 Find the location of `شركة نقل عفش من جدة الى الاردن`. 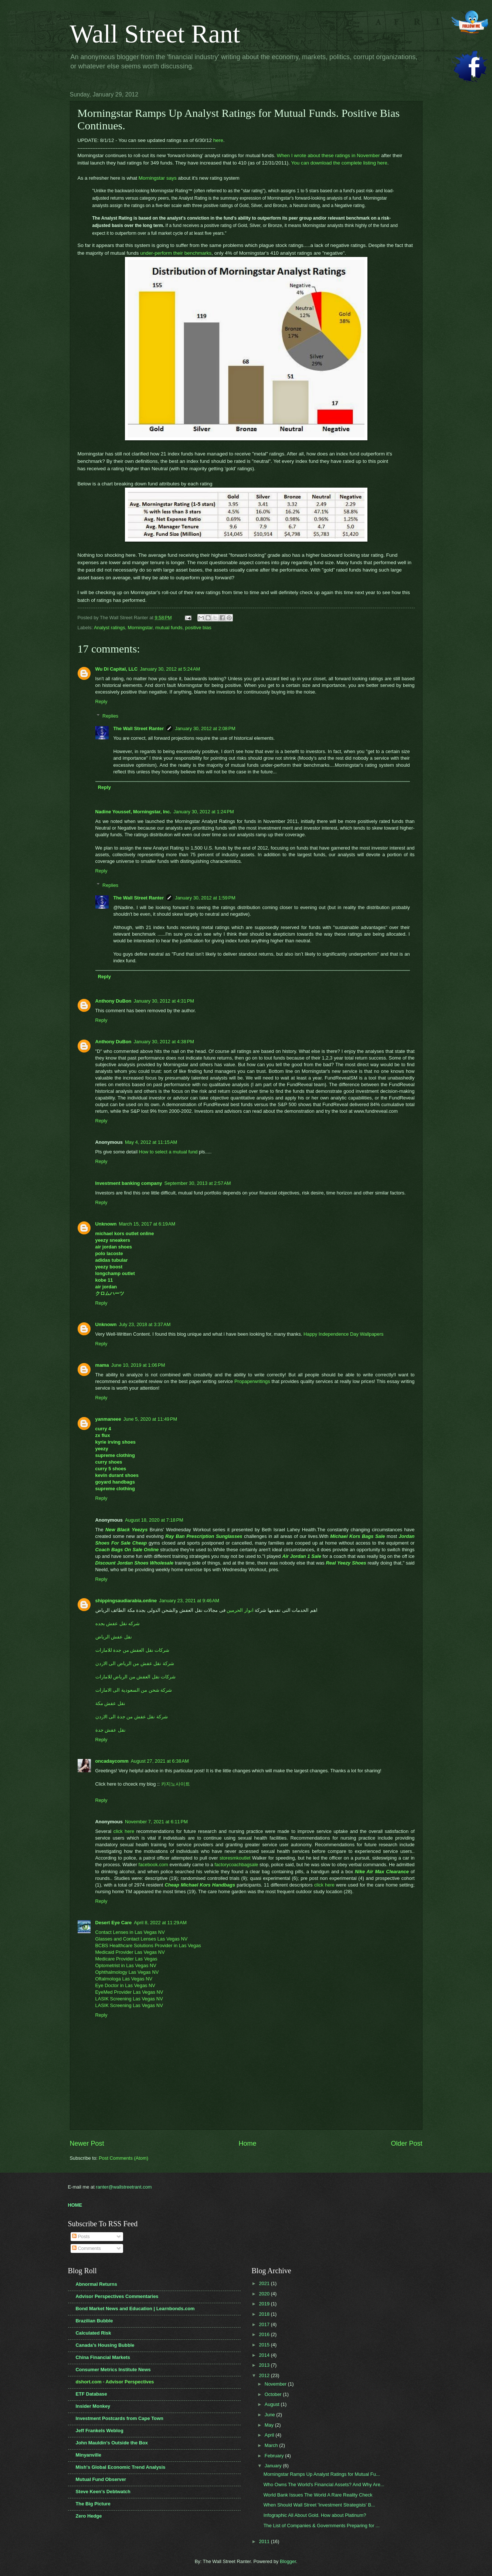

شركة نقل عفش من جدة الى الاردن is located at coordinates (131, 1716).